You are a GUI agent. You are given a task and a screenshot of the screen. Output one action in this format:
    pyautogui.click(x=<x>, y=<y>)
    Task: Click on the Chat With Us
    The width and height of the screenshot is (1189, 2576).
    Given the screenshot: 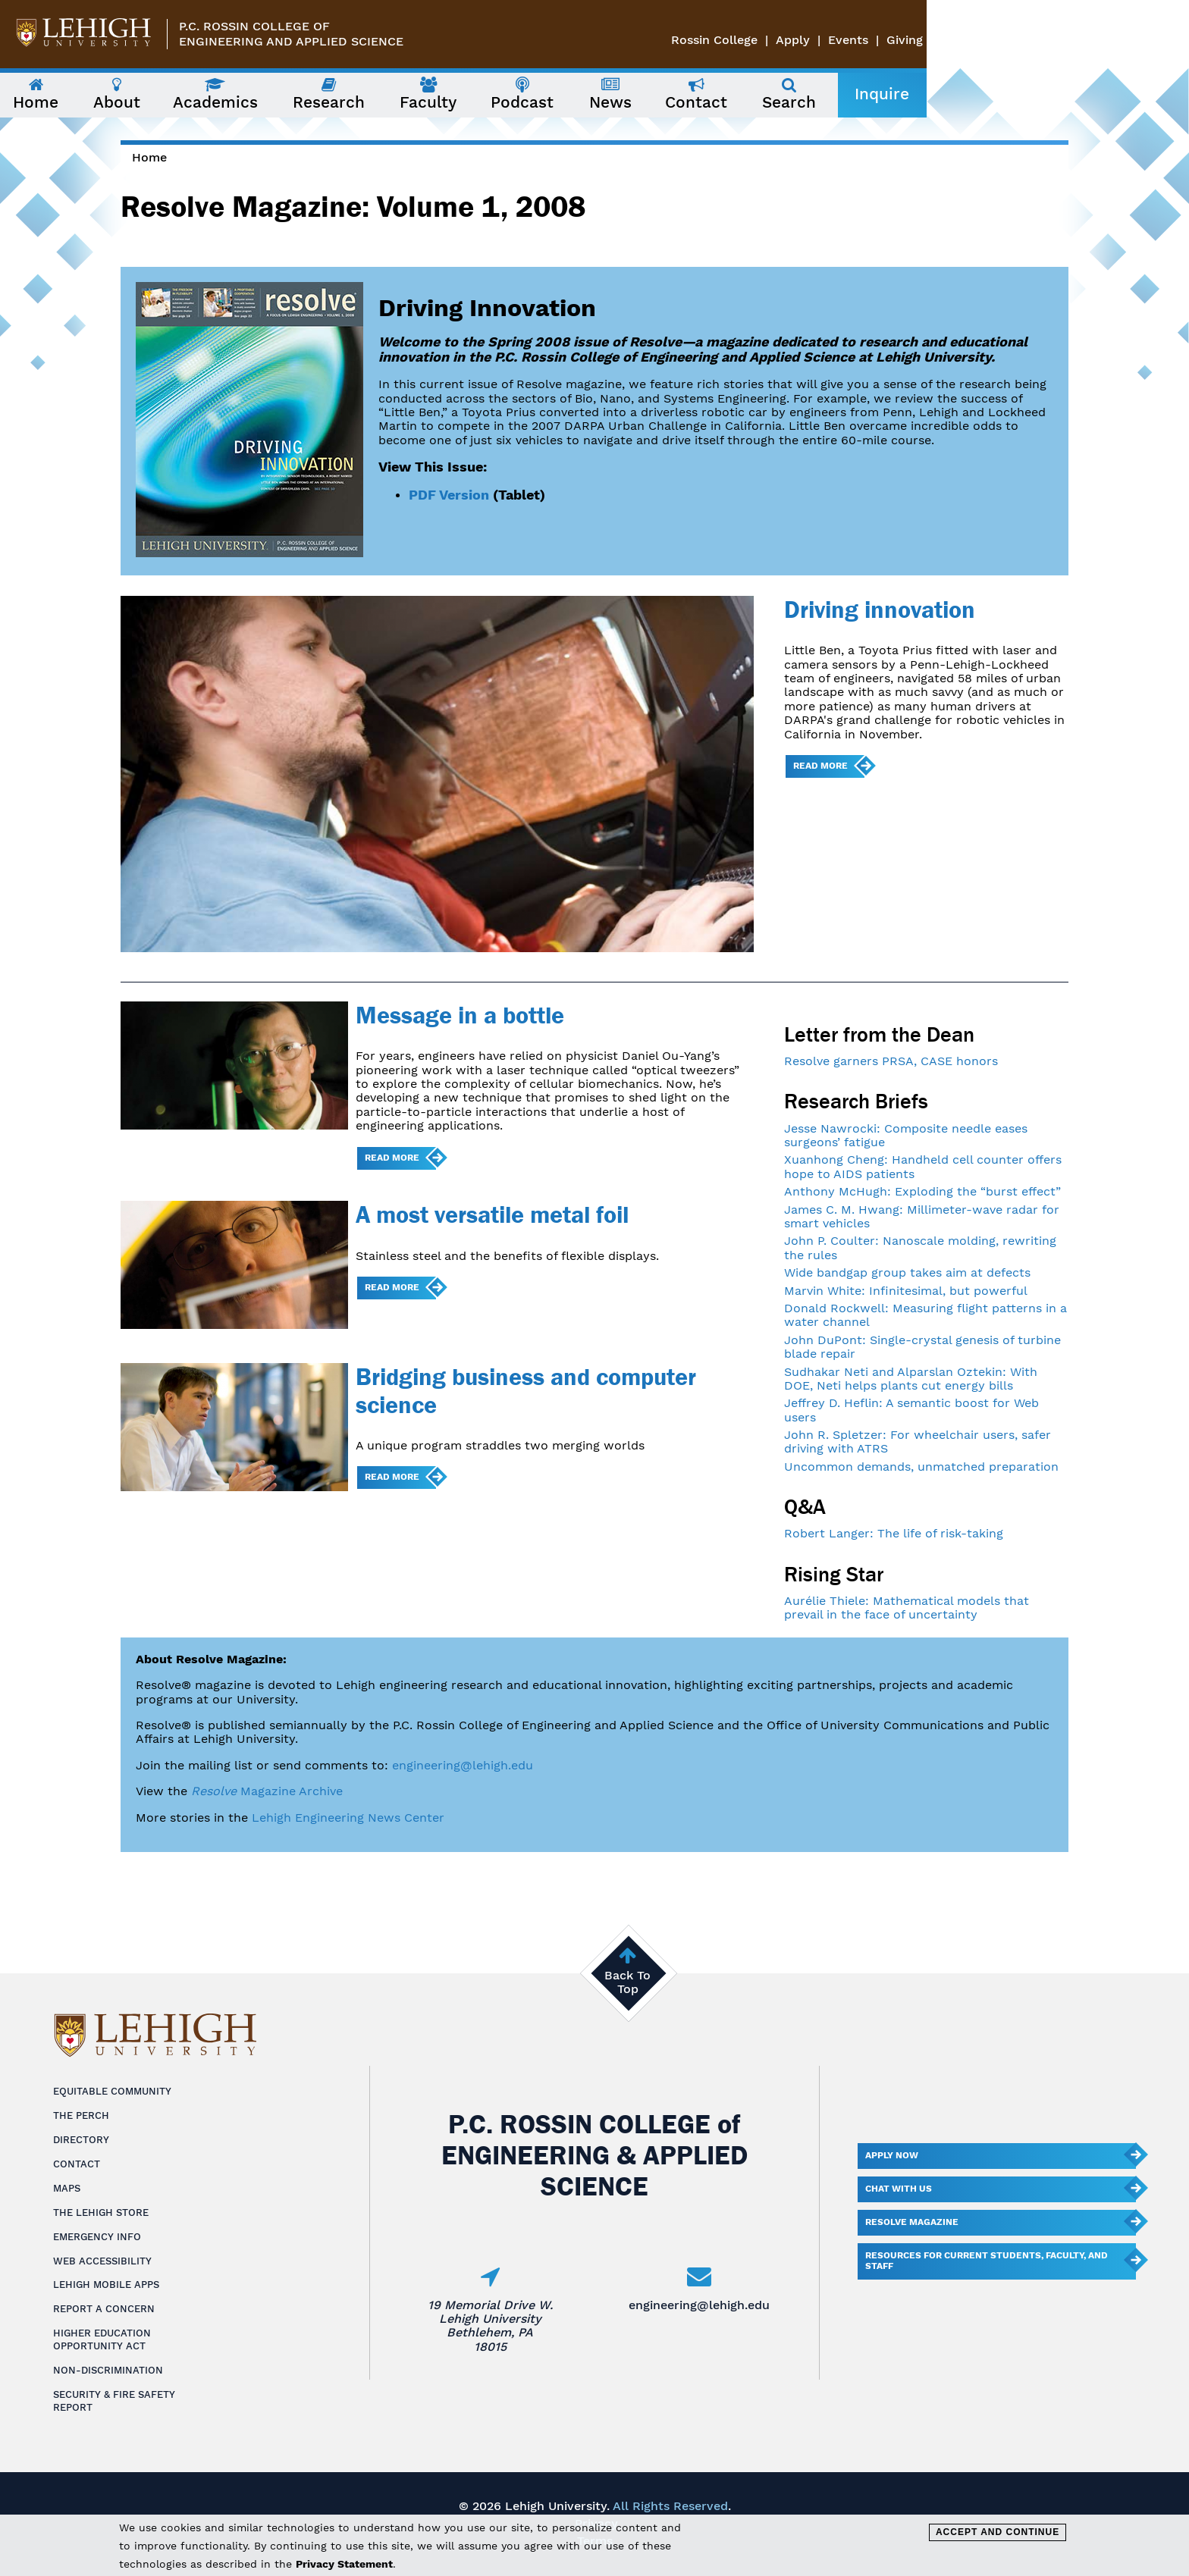 What is the action you would take?
    pyautogui.click(x=898, y=2188)
    